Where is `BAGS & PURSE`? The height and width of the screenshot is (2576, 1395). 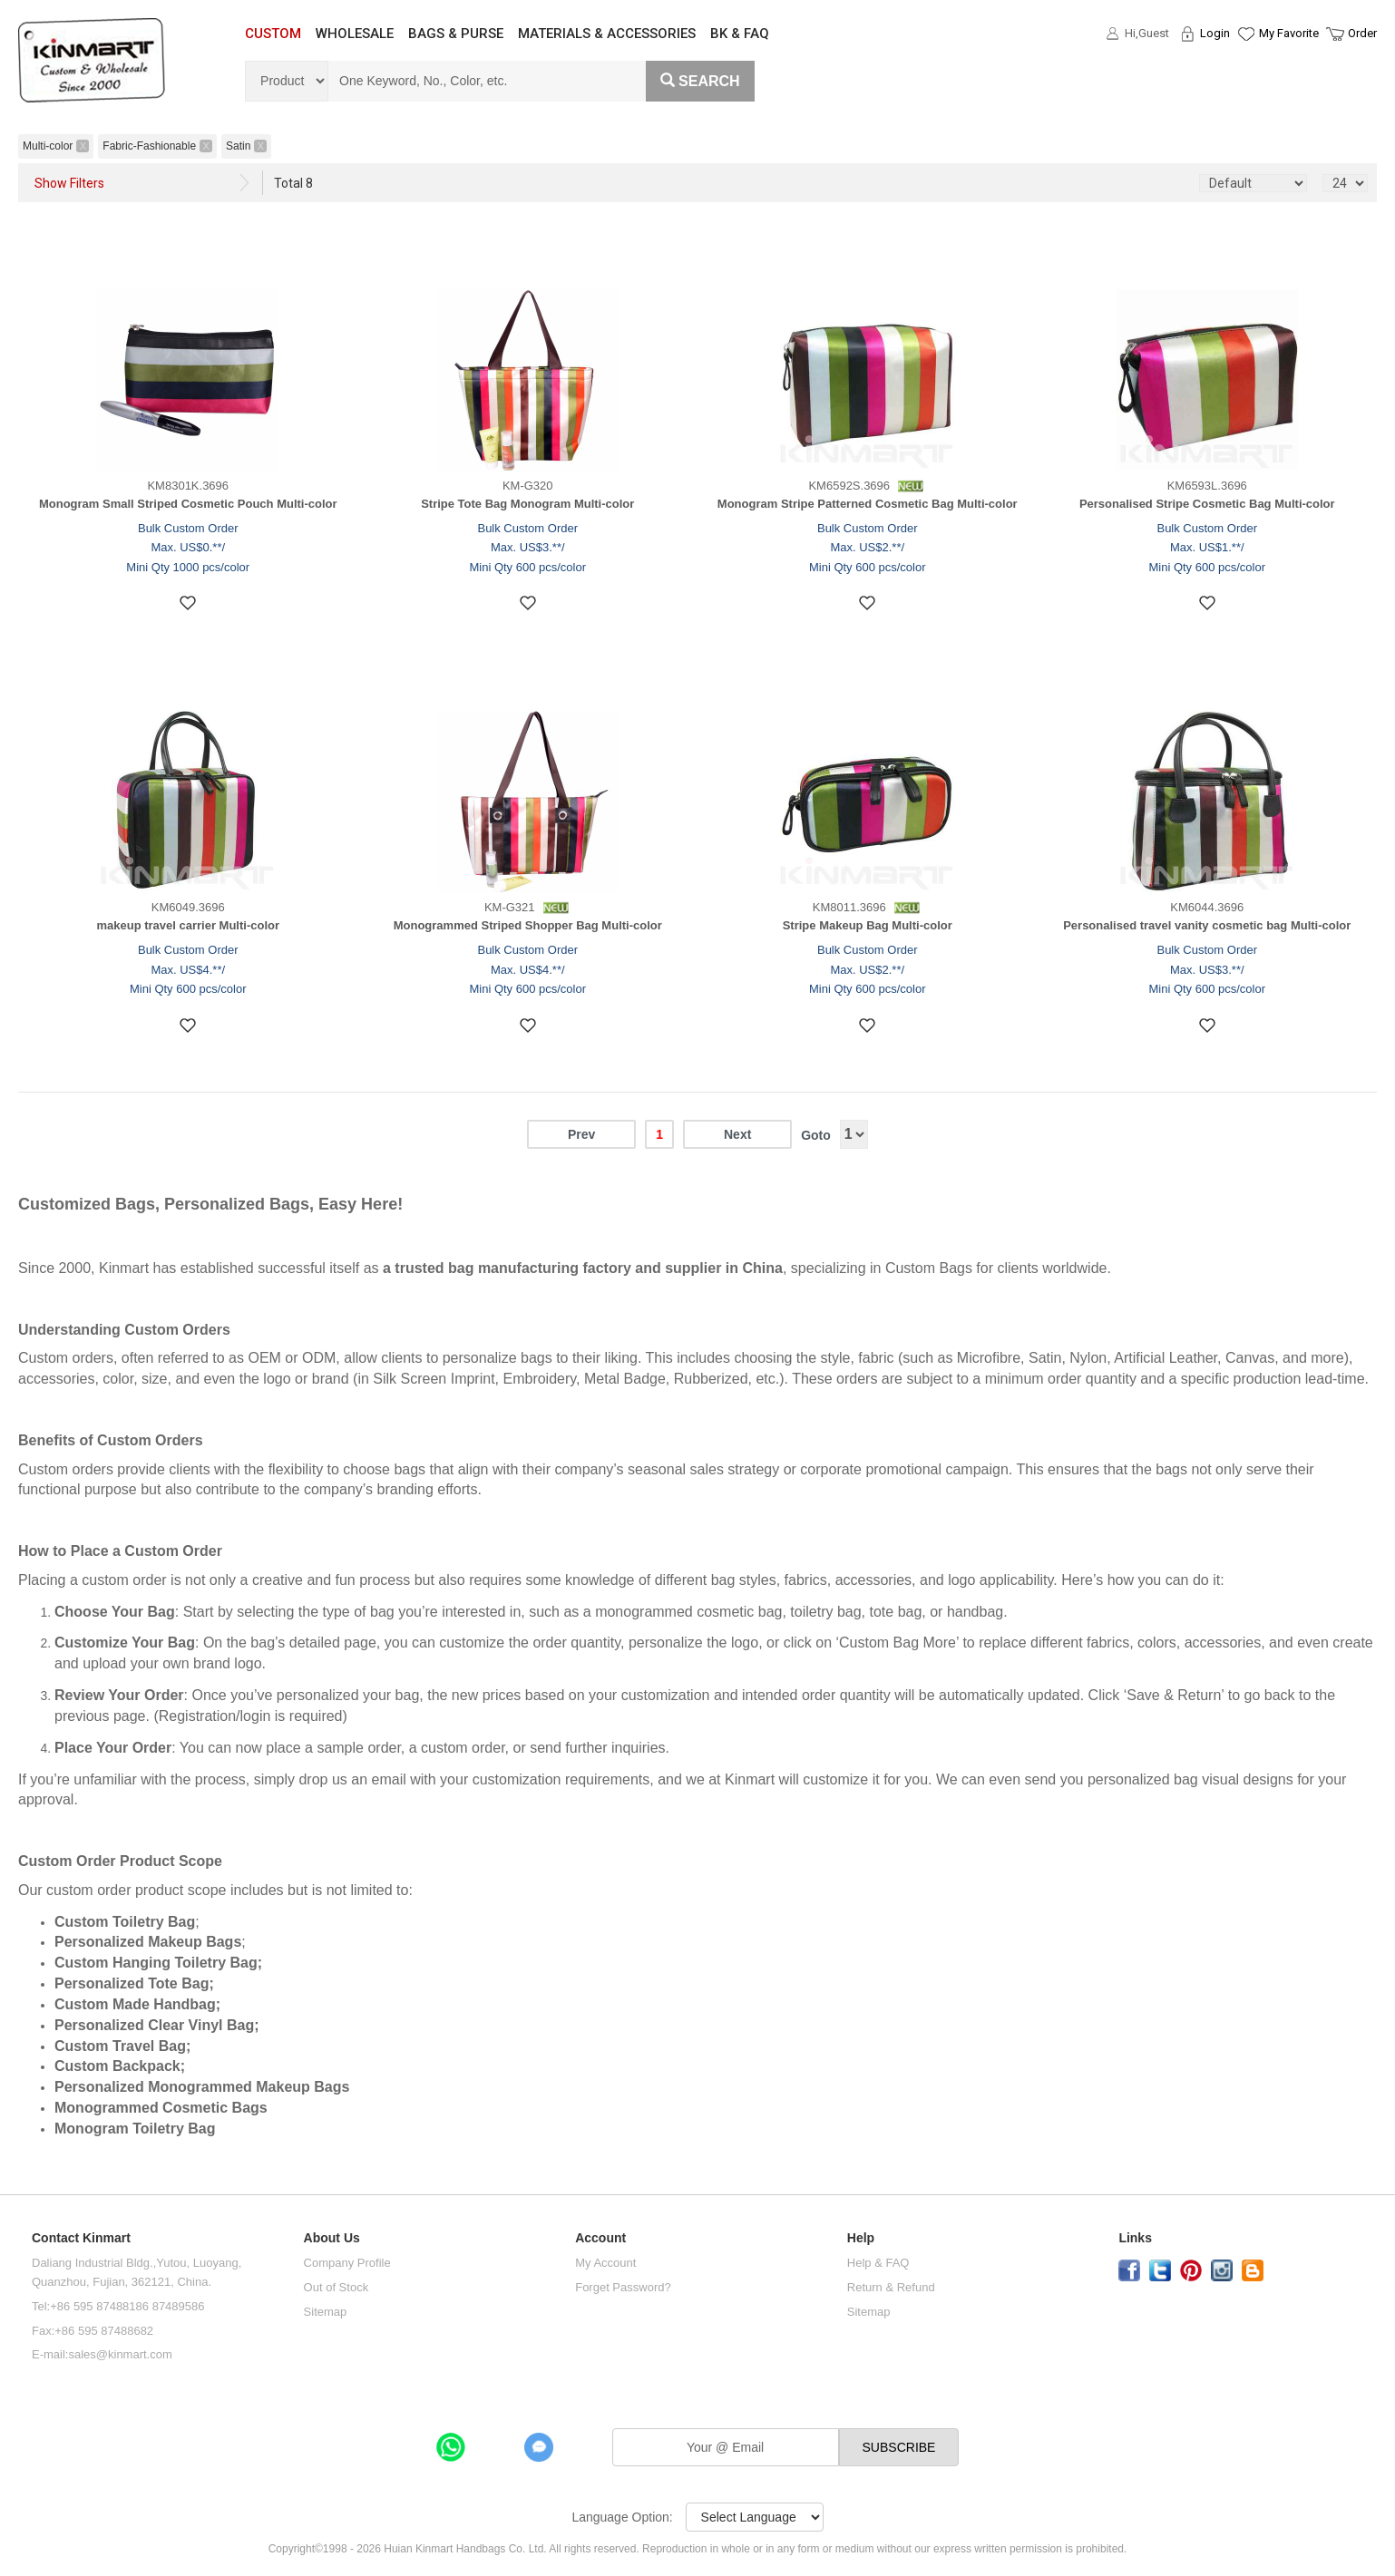
BAGS & PURSE is located at coordinates (455, 33).